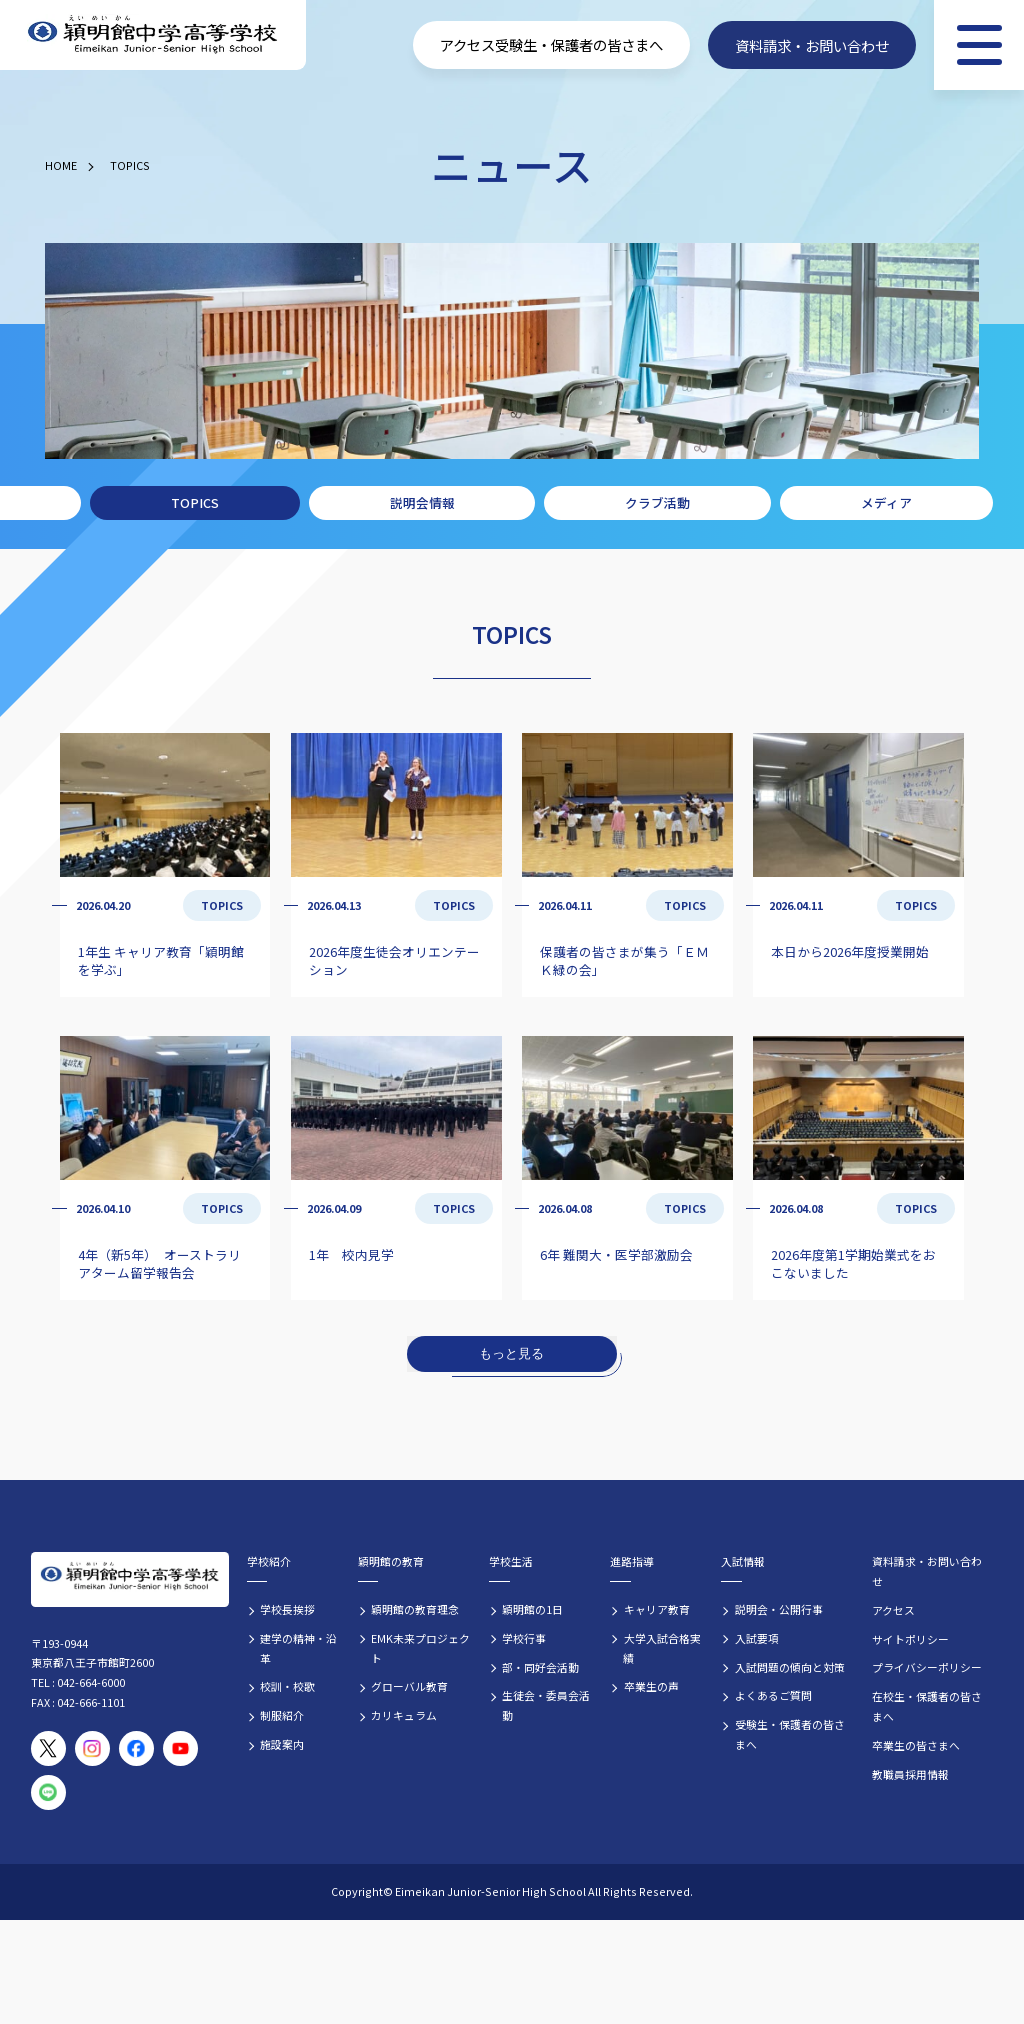 This screenshot has height=2024, width=1024. What do you see at coordinates (420, 1648) in the screenshot?
I see `EMK未来プロジェクト` at bounding box center [420, 1648].